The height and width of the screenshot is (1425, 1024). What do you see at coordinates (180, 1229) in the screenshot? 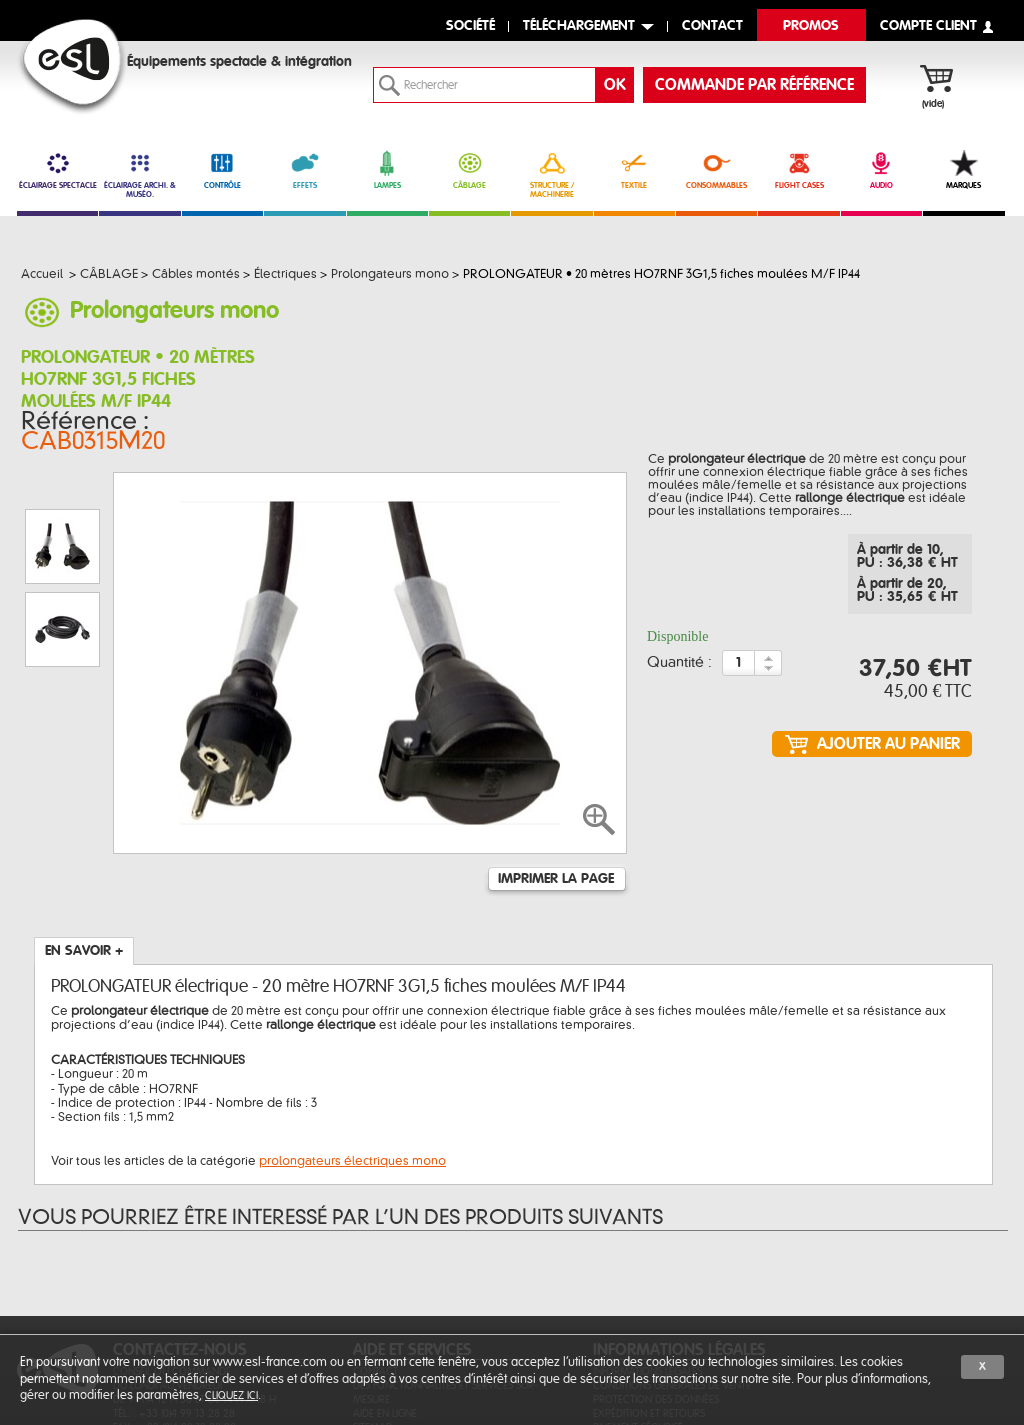
I see `CONTACTEZ-NOUS` at bounding box center [180, 1229].